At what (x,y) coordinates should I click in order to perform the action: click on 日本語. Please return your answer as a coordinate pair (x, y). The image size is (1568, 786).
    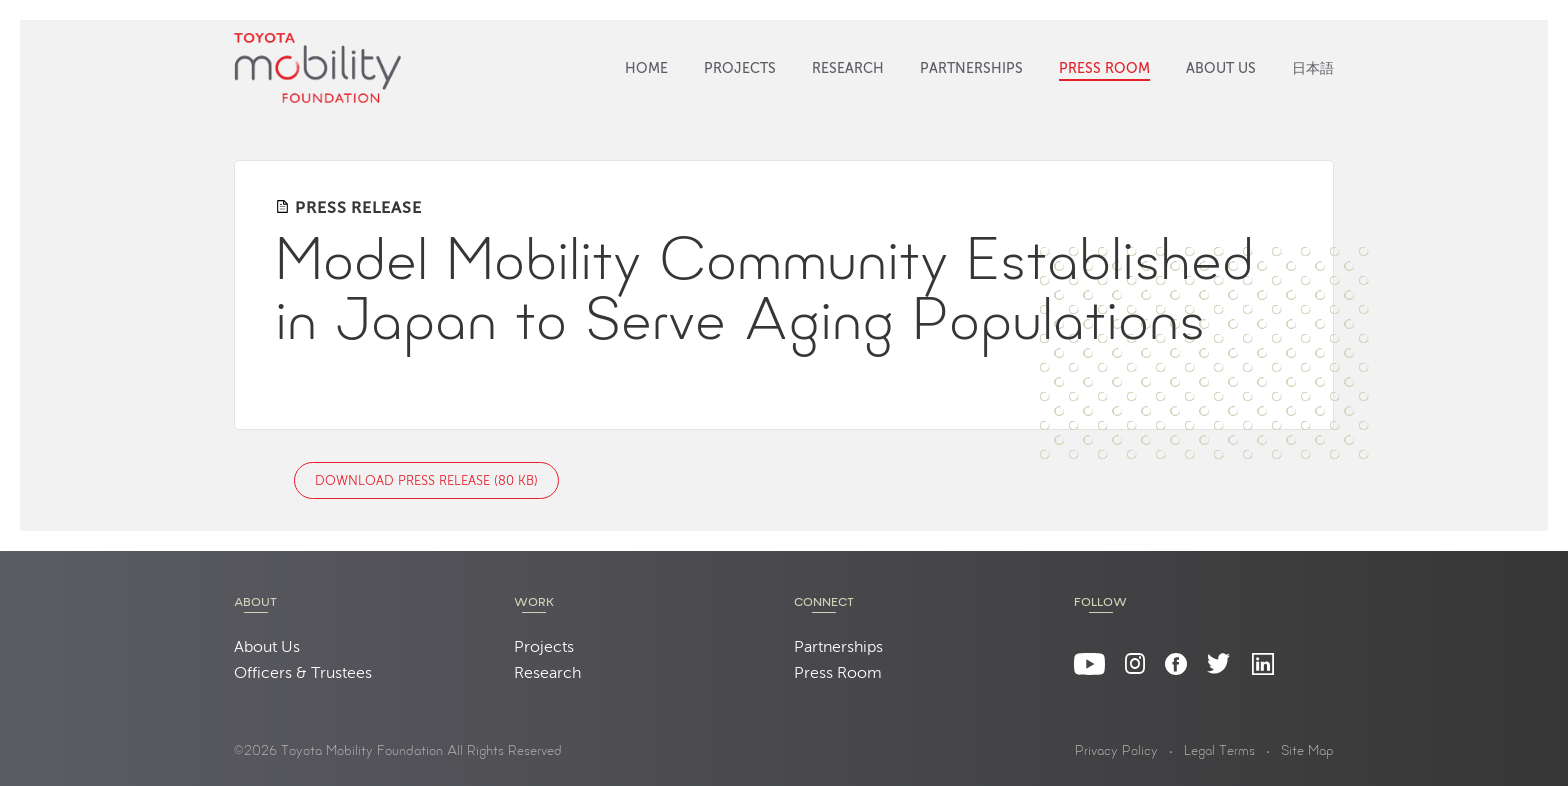
    Looking at the image, I should click on (1313, 69).